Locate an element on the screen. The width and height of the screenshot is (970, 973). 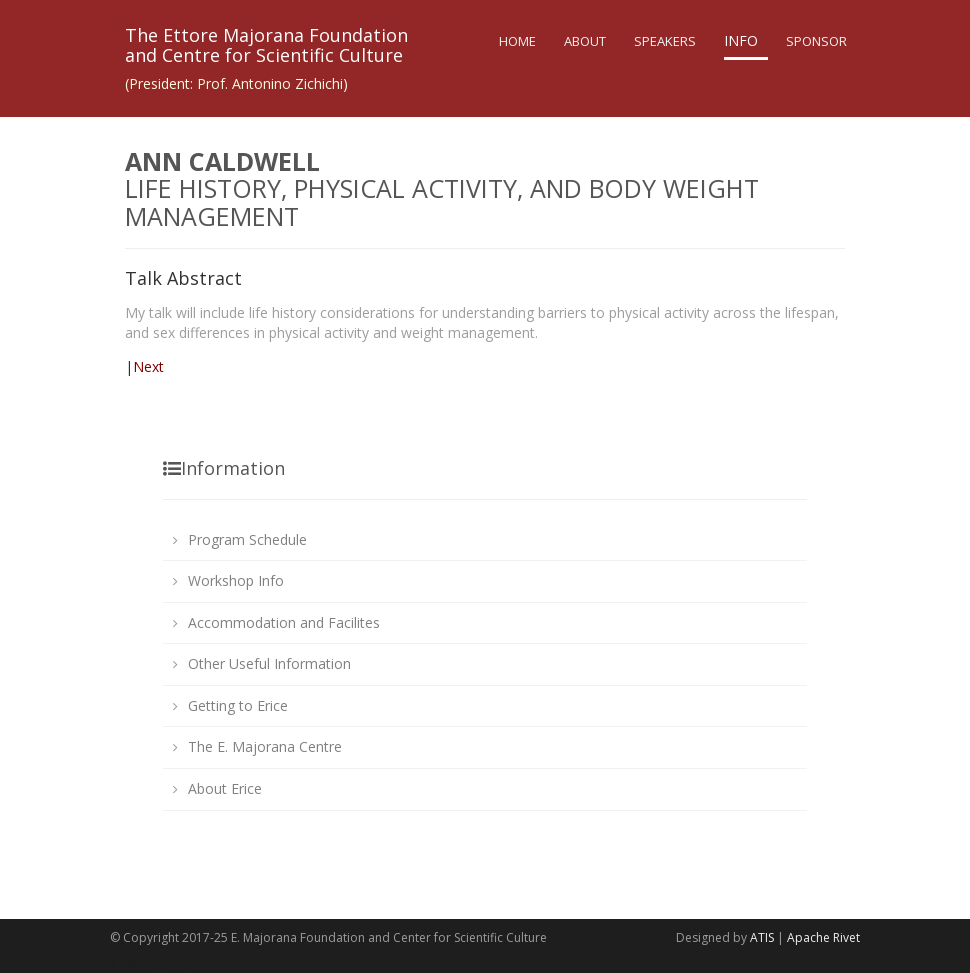
Next is located at coordinates (148, 366).